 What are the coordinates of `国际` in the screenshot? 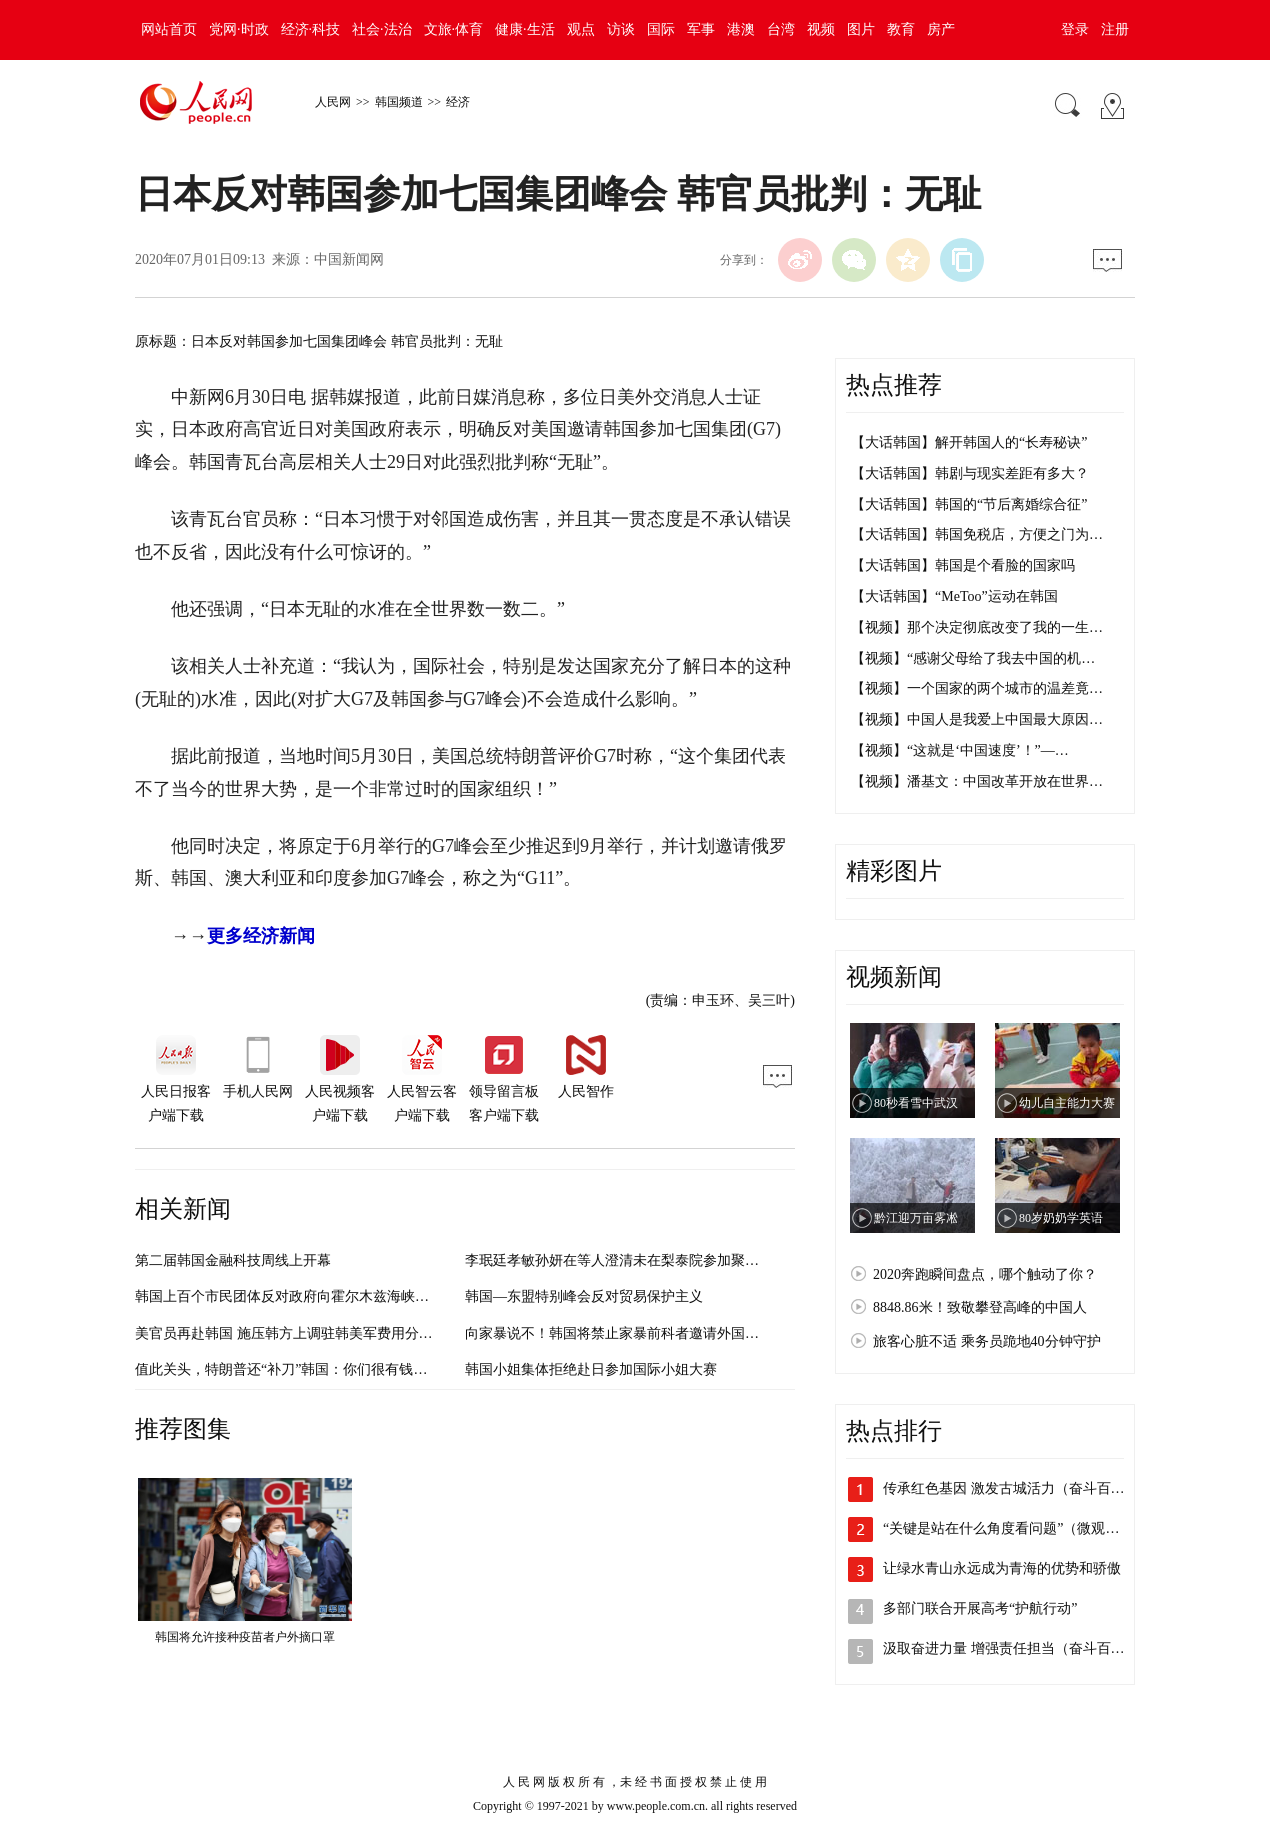 It's located at (661, 29).